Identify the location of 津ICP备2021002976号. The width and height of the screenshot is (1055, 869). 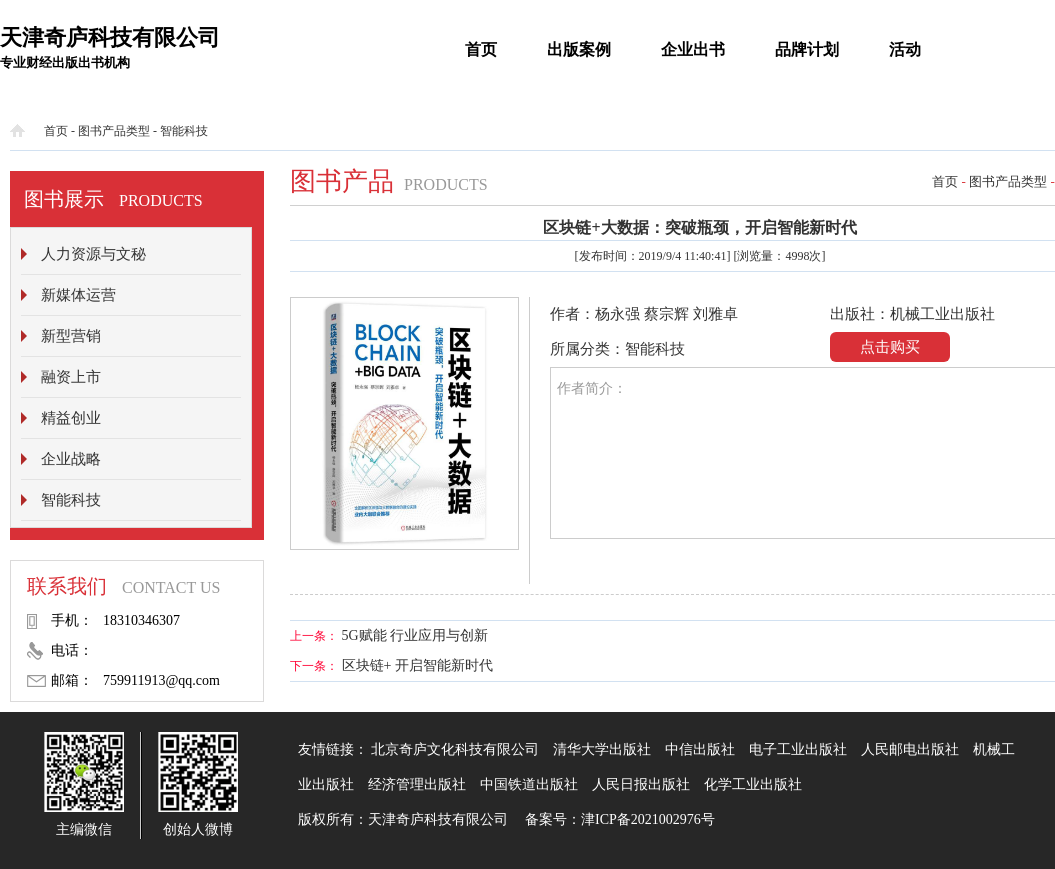
(648, 819).